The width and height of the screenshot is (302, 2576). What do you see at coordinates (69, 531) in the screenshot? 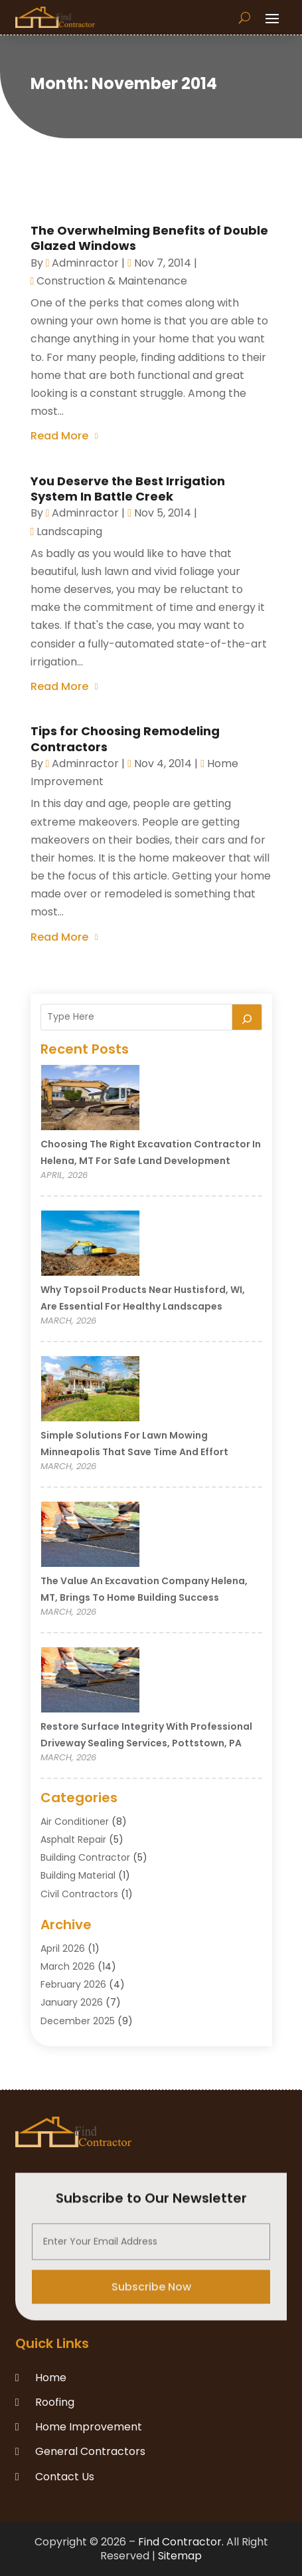
I see `Landscaping` at bounding box center [69, 531].